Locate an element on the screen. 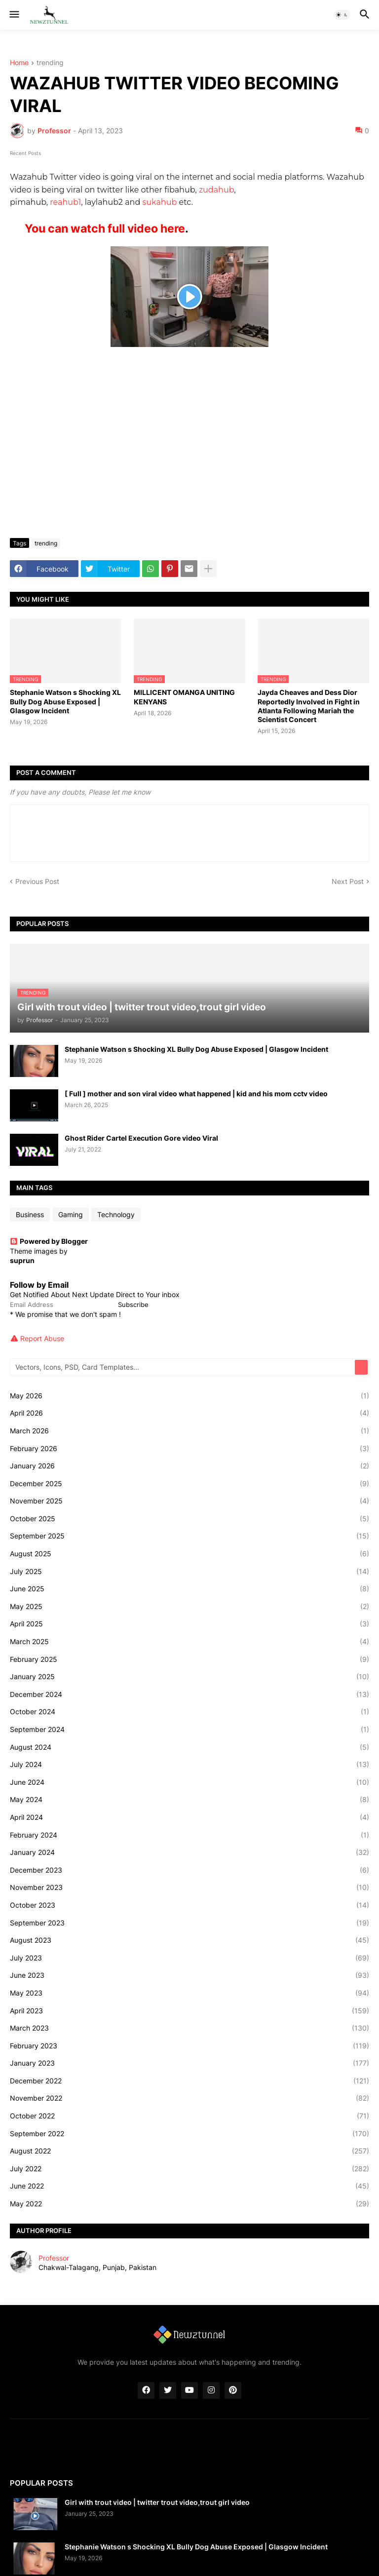 Image resolution: width=379 pixels, height=2576 pixels. March 2023 is located at coordinates (189, 2028).